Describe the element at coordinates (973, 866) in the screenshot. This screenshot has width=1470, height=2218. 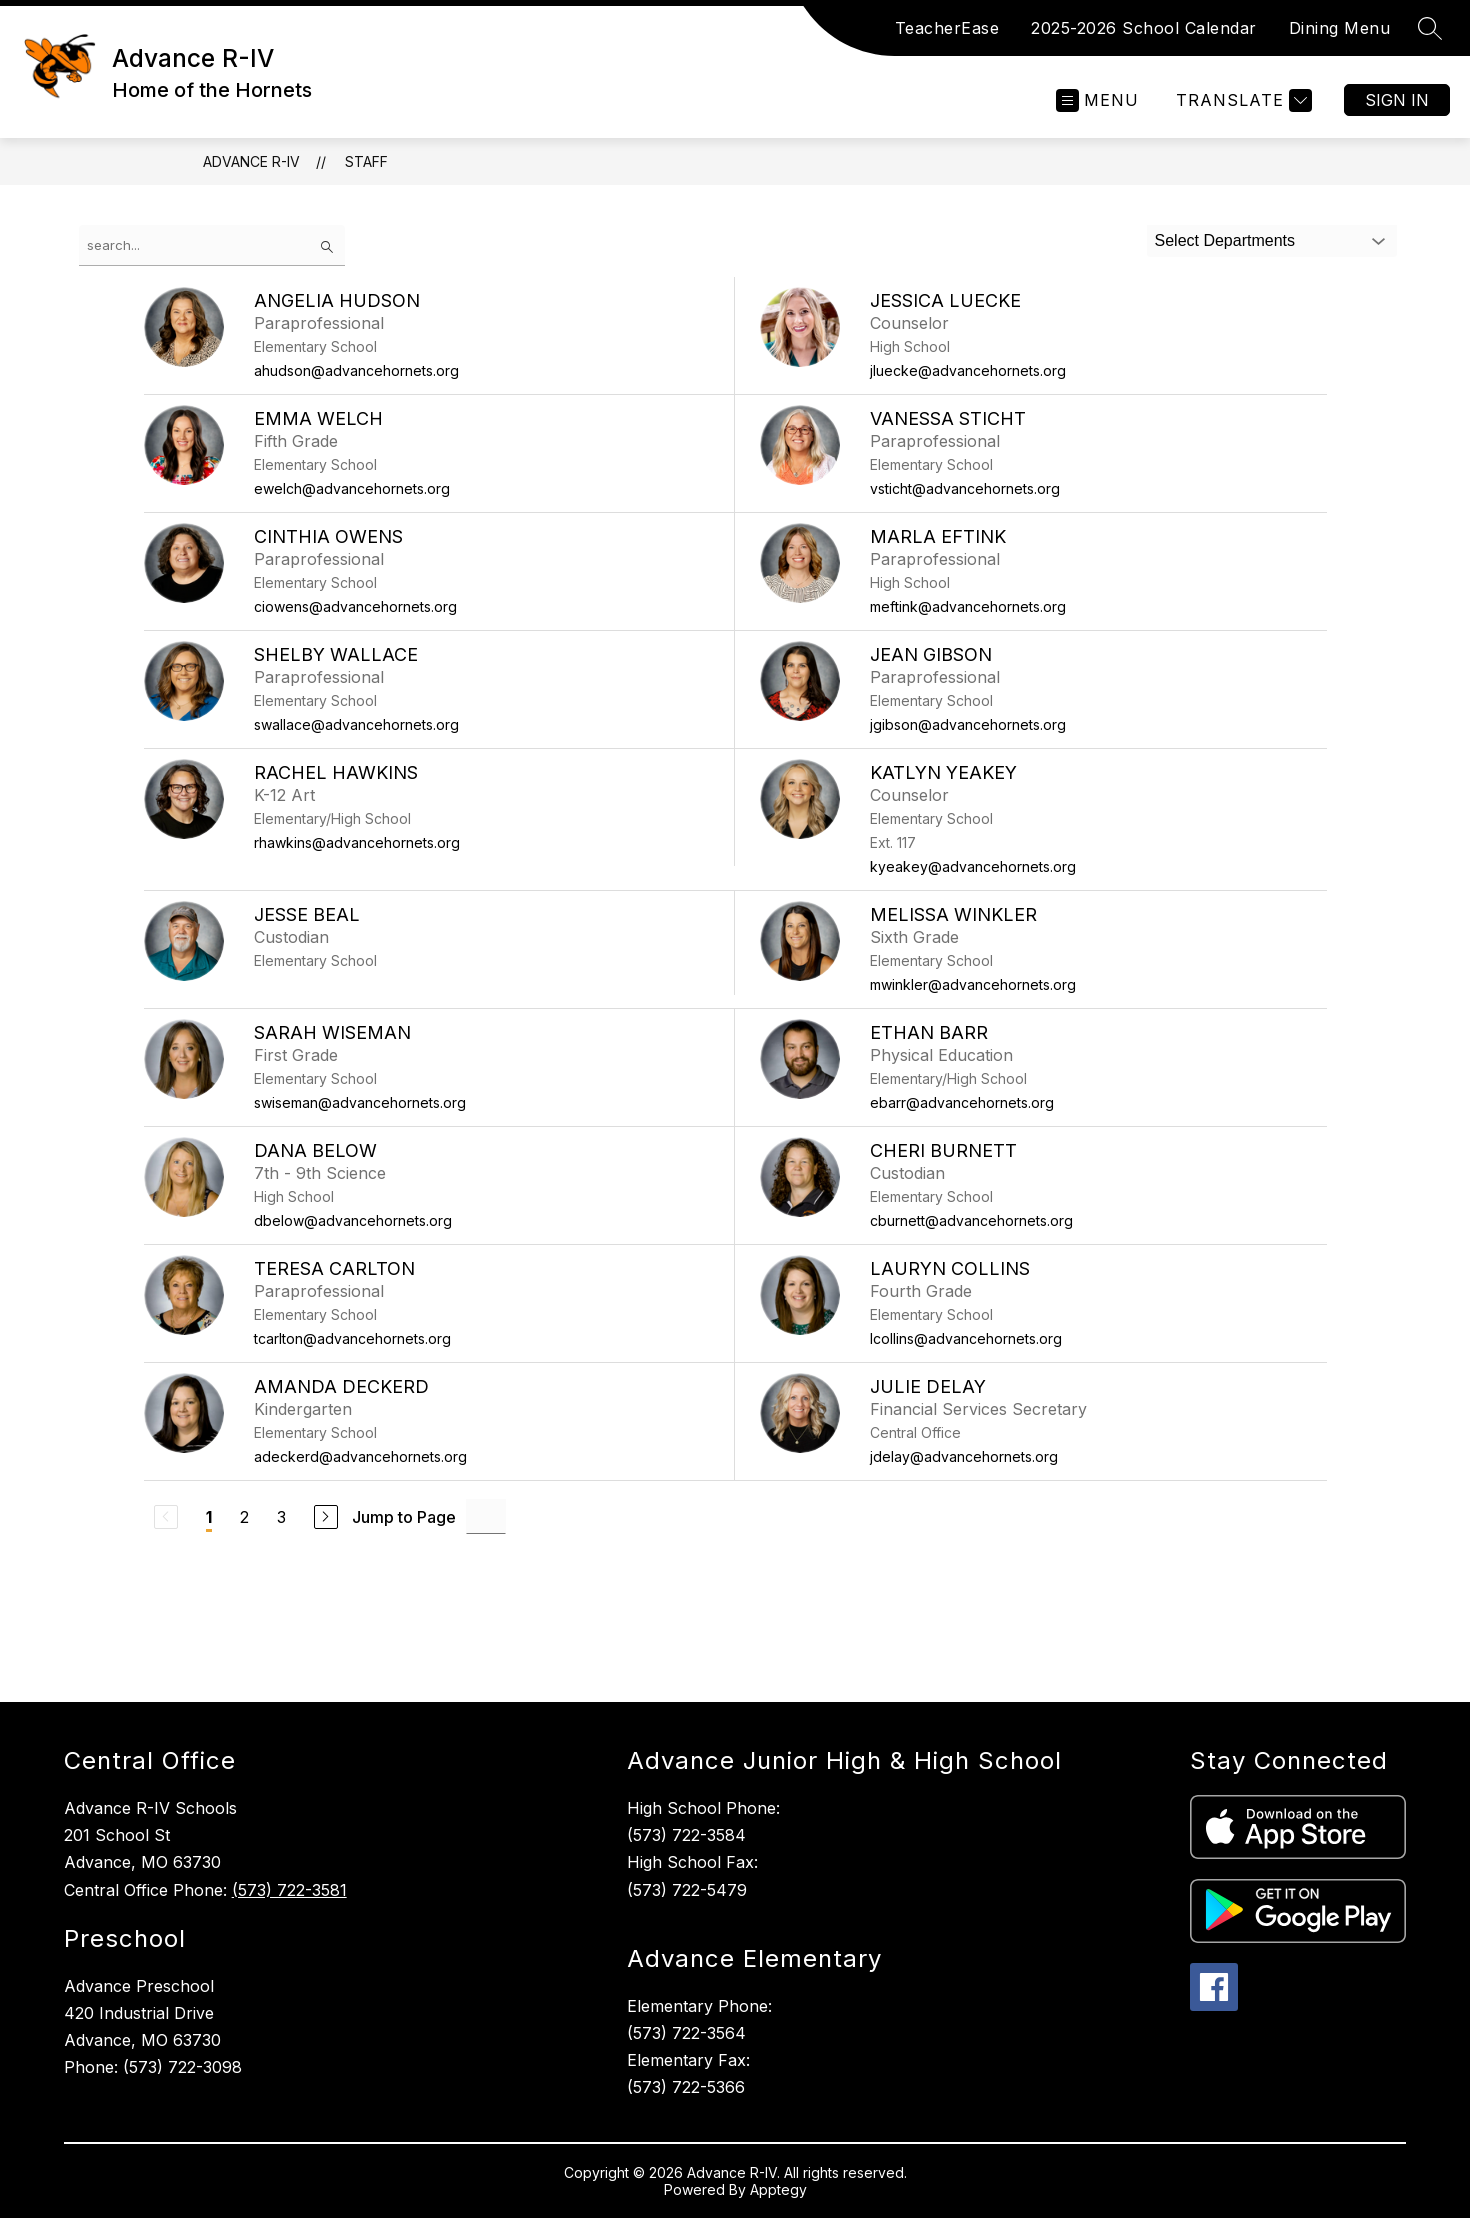
I see `kyeakey@advancehornets.org [Send message to Katlyn Yeakey at kyeakey@advancehornets.org]` at that location.